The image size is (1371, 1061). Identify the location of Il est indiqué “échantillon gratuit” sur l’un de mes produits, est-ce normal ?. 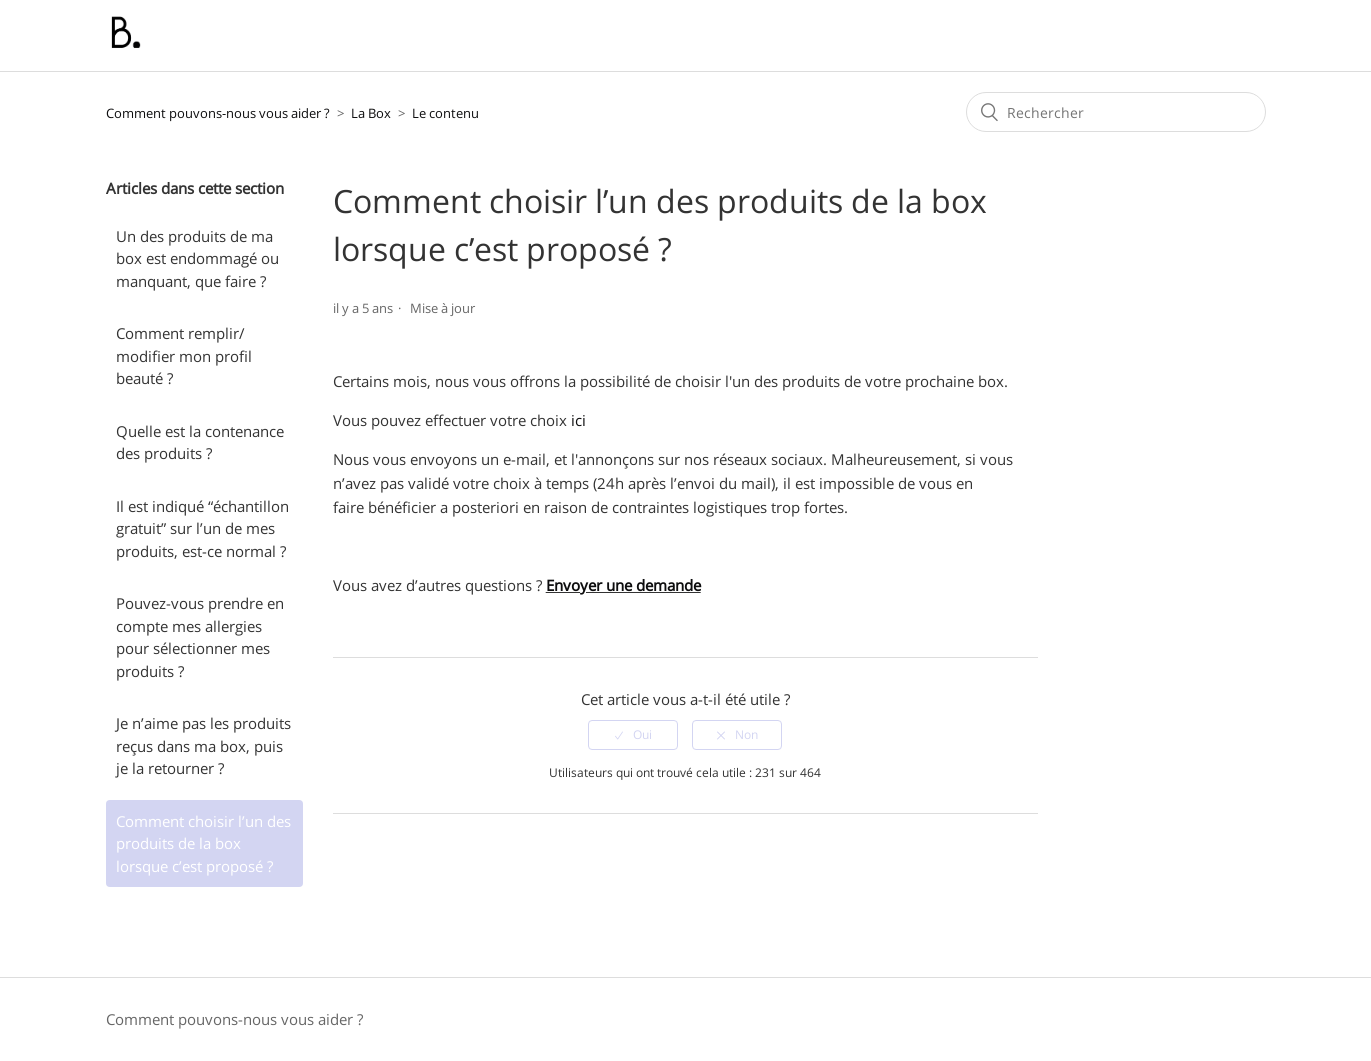
(202, 528).